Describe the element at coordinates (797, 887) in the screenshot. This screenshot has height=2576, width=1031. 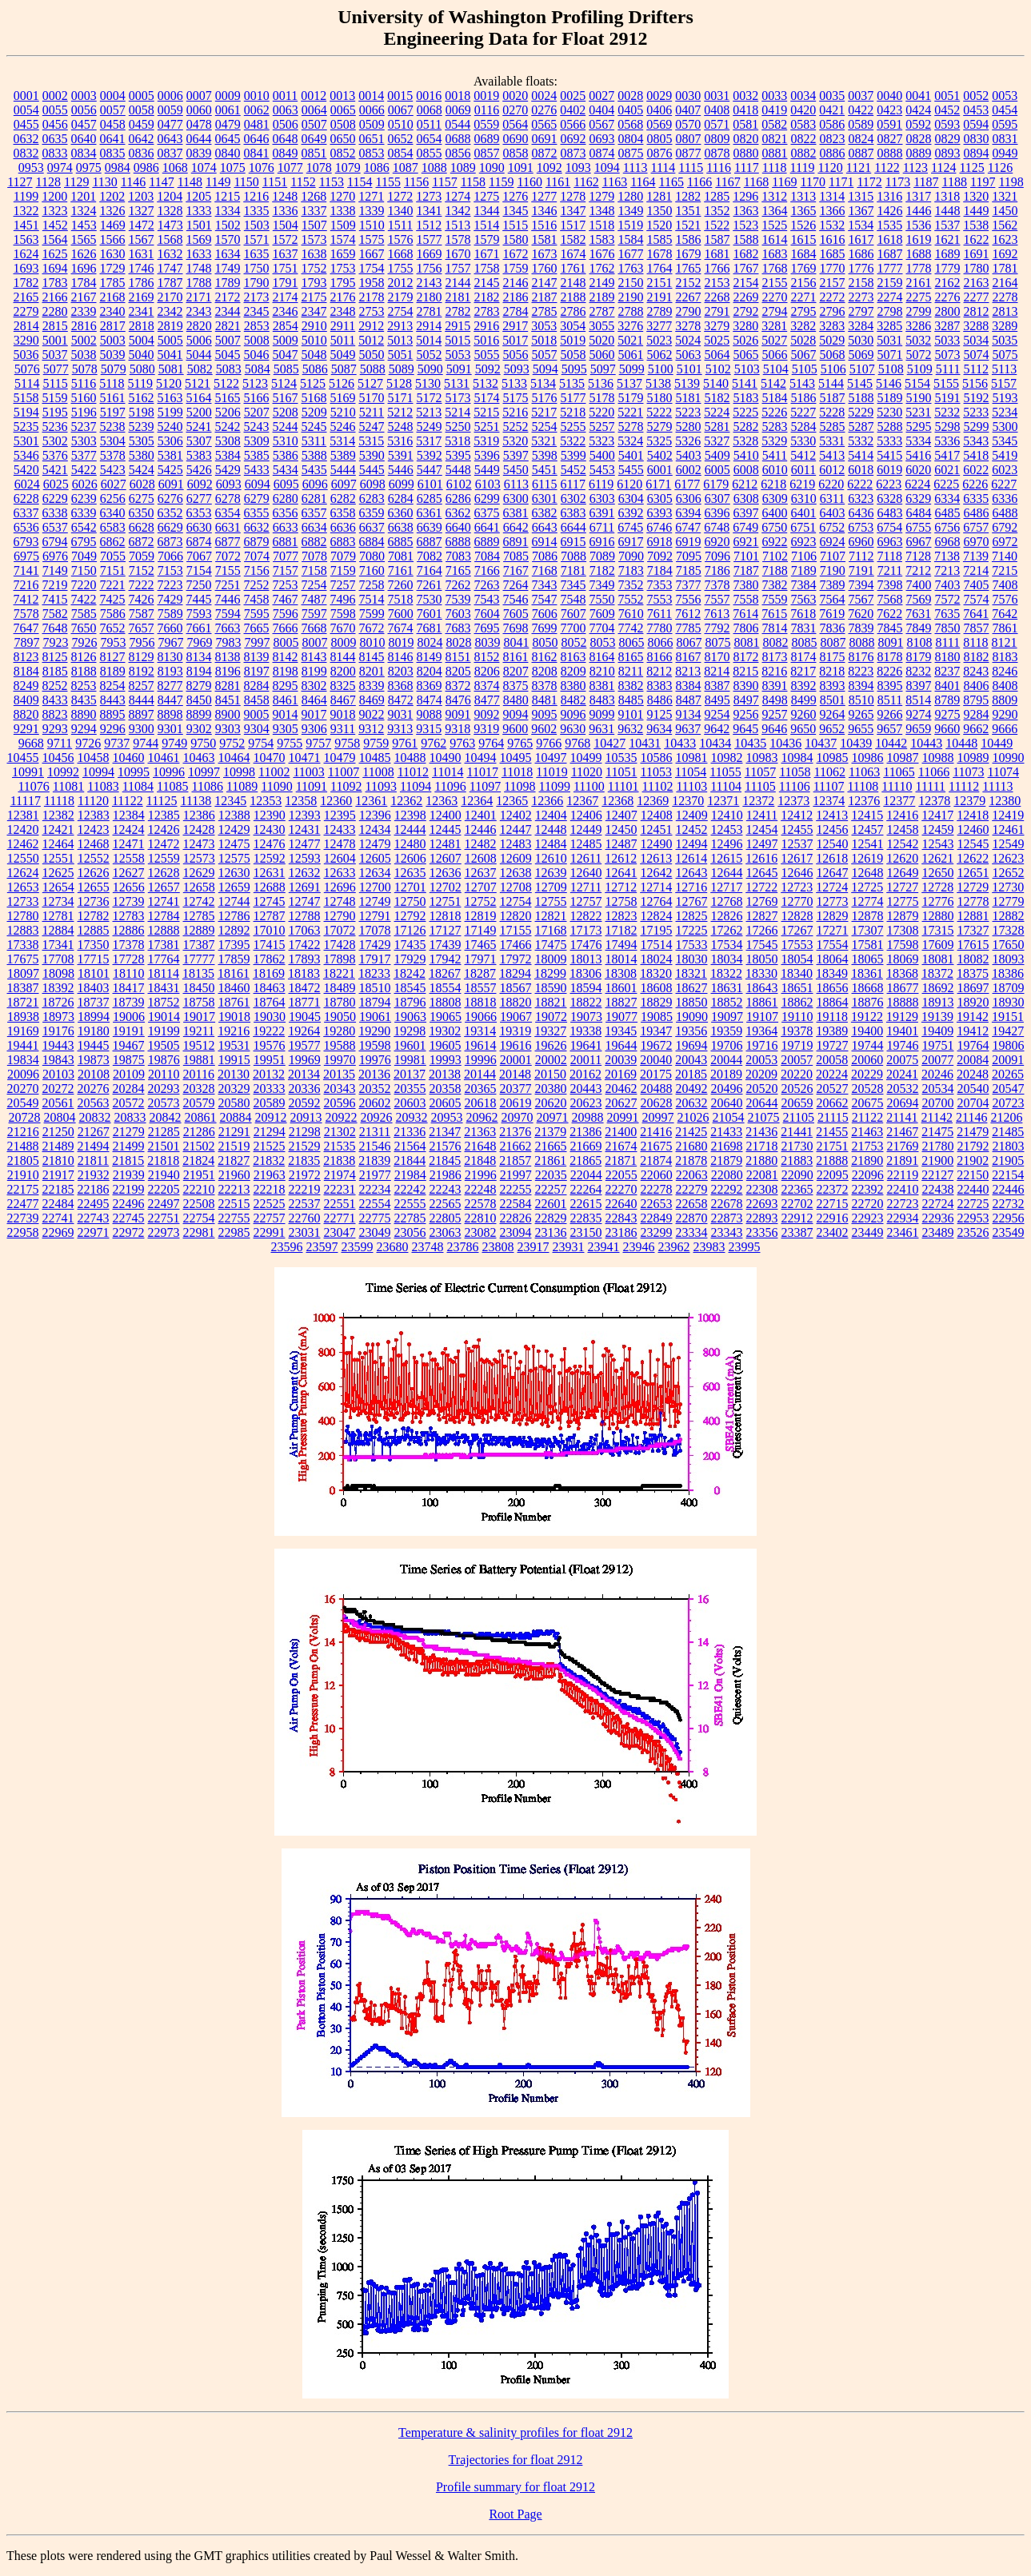
I see `12723` at that location.